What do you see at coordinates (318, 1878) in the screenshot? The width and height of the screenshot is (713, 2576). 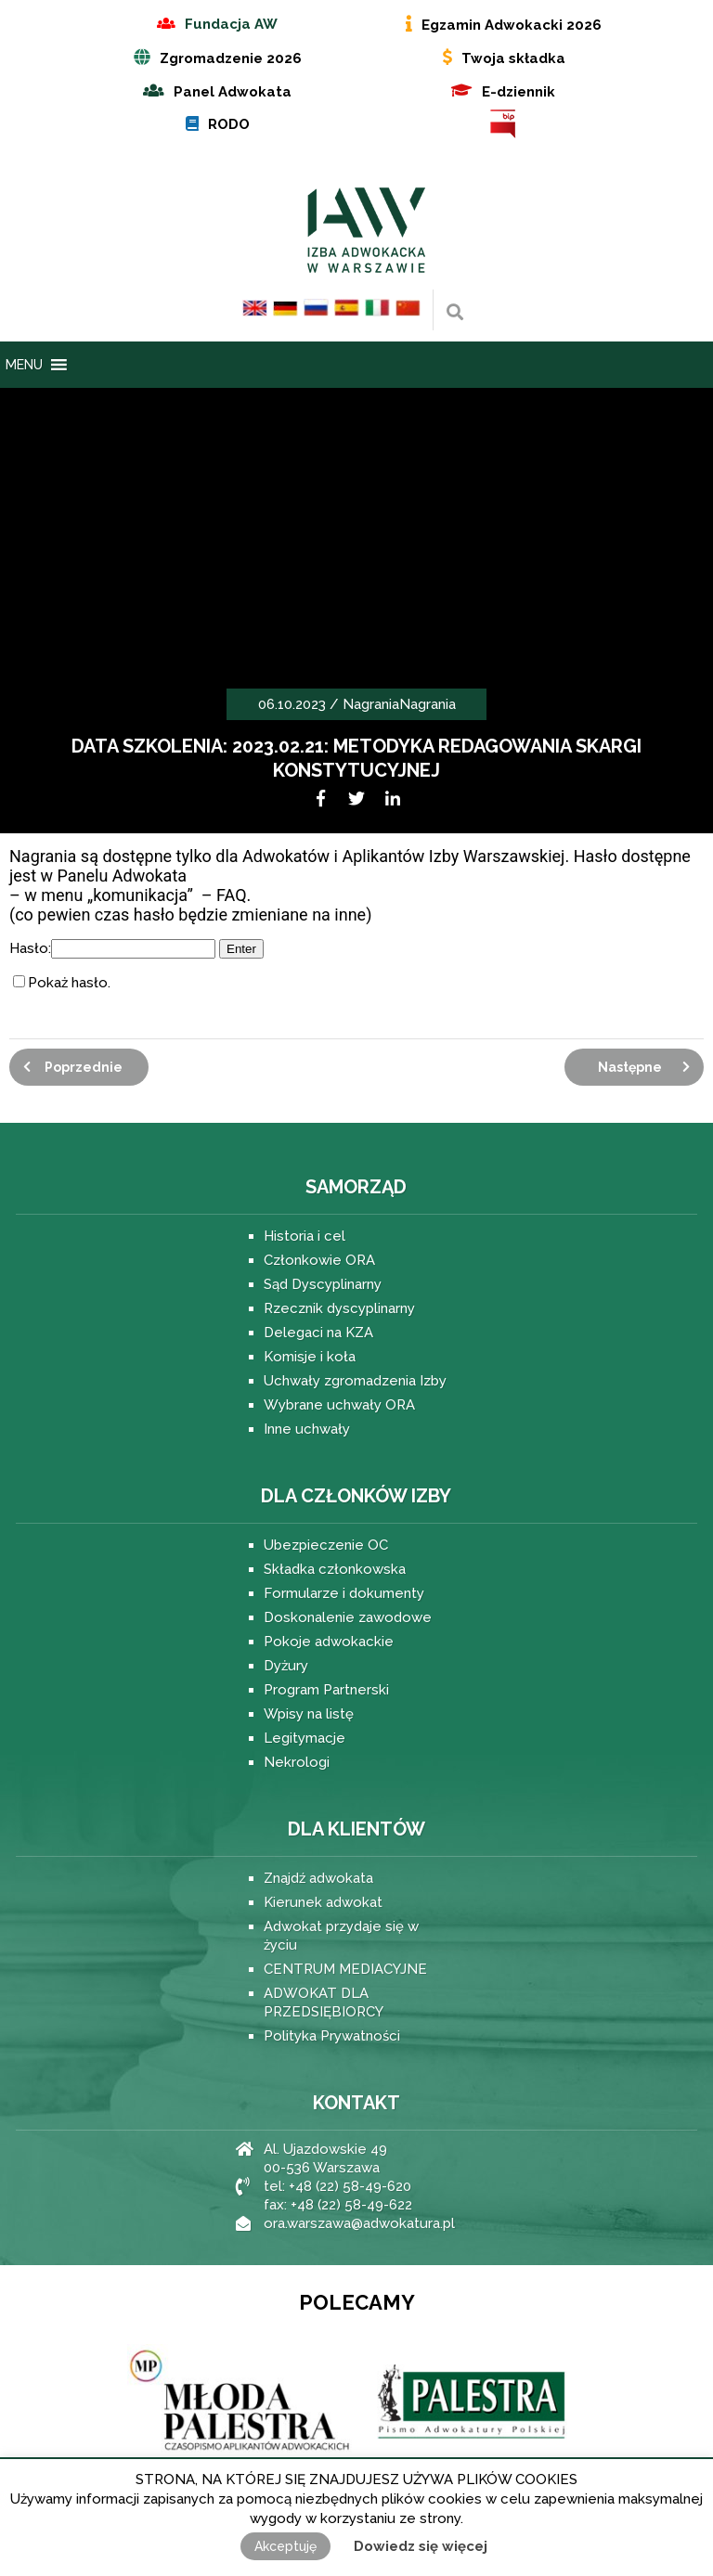 I see `Znajdź adwokata` at bounding box center [318, 1878].